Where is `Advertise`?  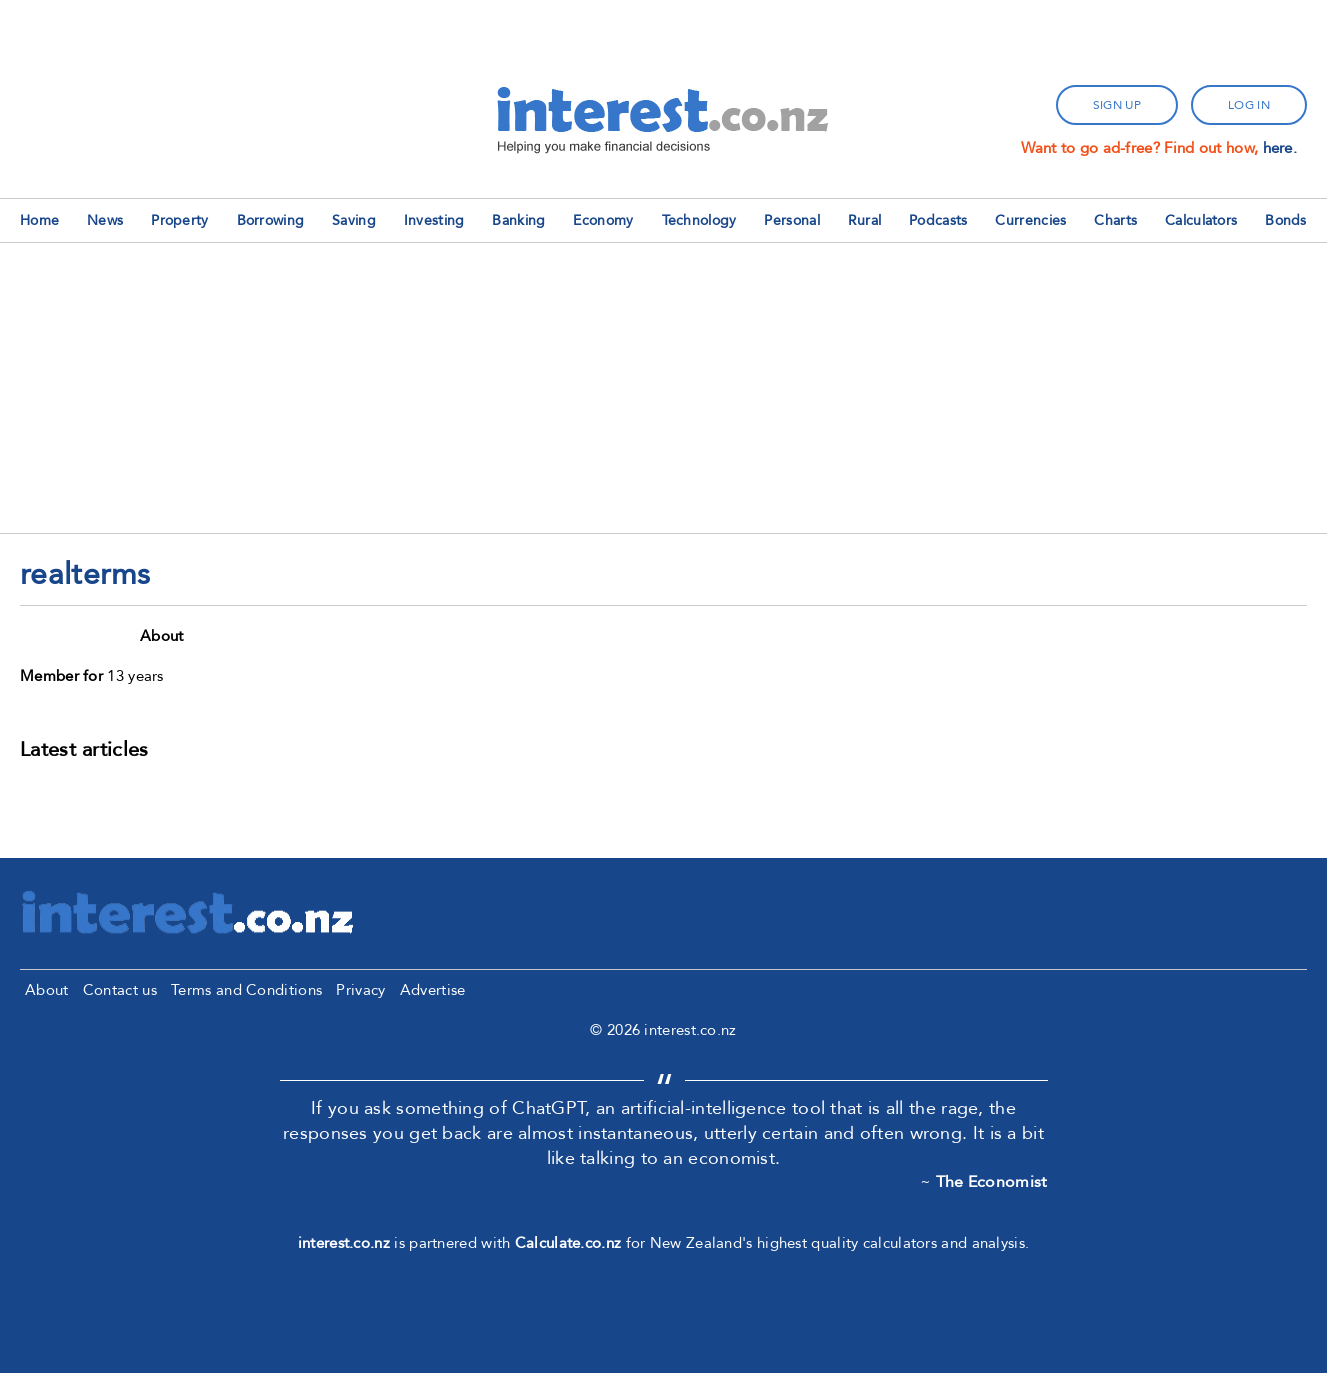 Advertise is located at coordinates (433, 990).